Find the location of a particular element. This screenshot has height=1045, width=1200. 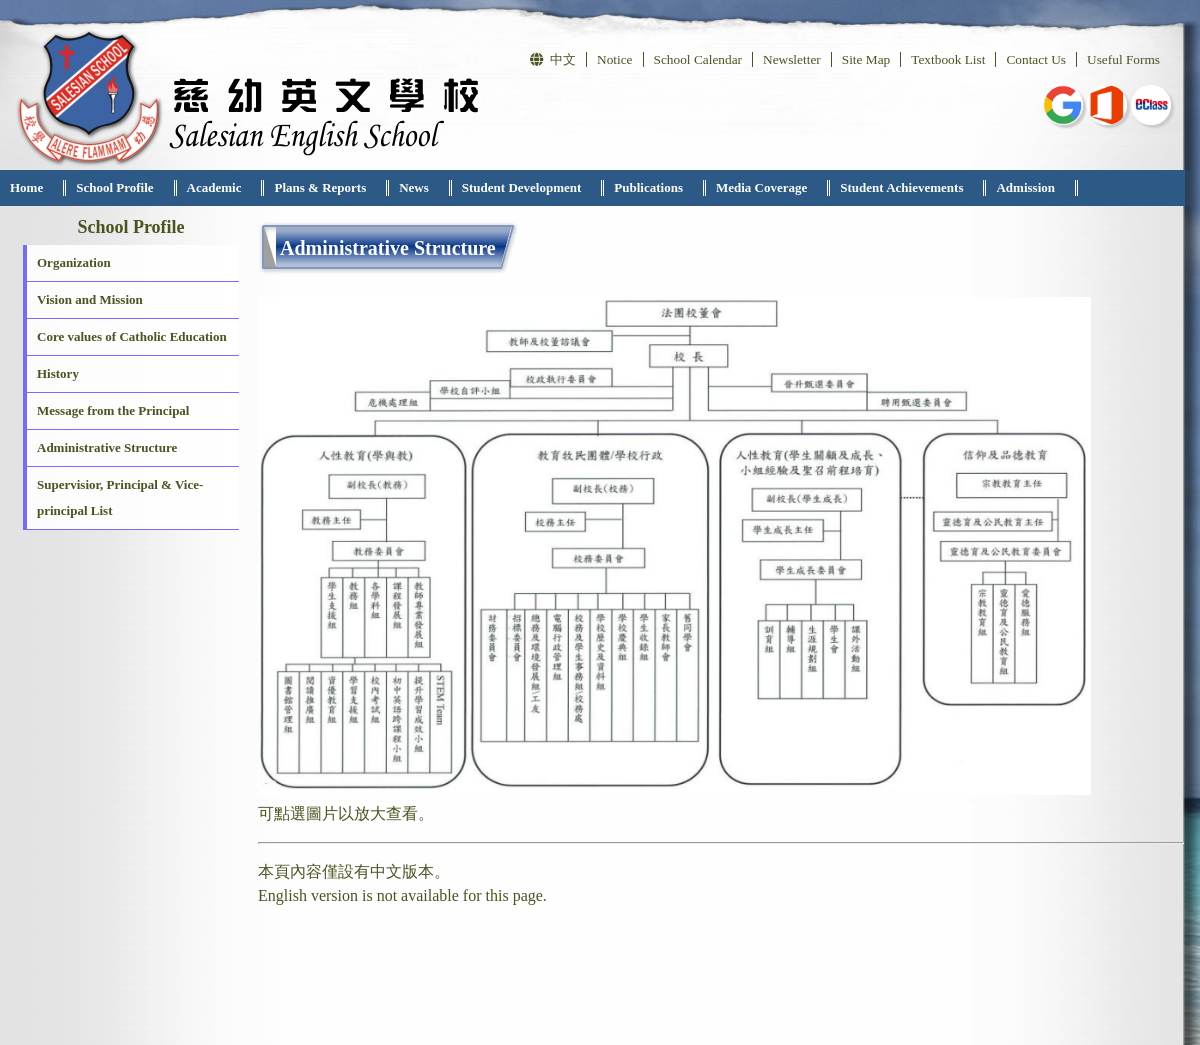

School Calendar is located at coordinates (698, 59).